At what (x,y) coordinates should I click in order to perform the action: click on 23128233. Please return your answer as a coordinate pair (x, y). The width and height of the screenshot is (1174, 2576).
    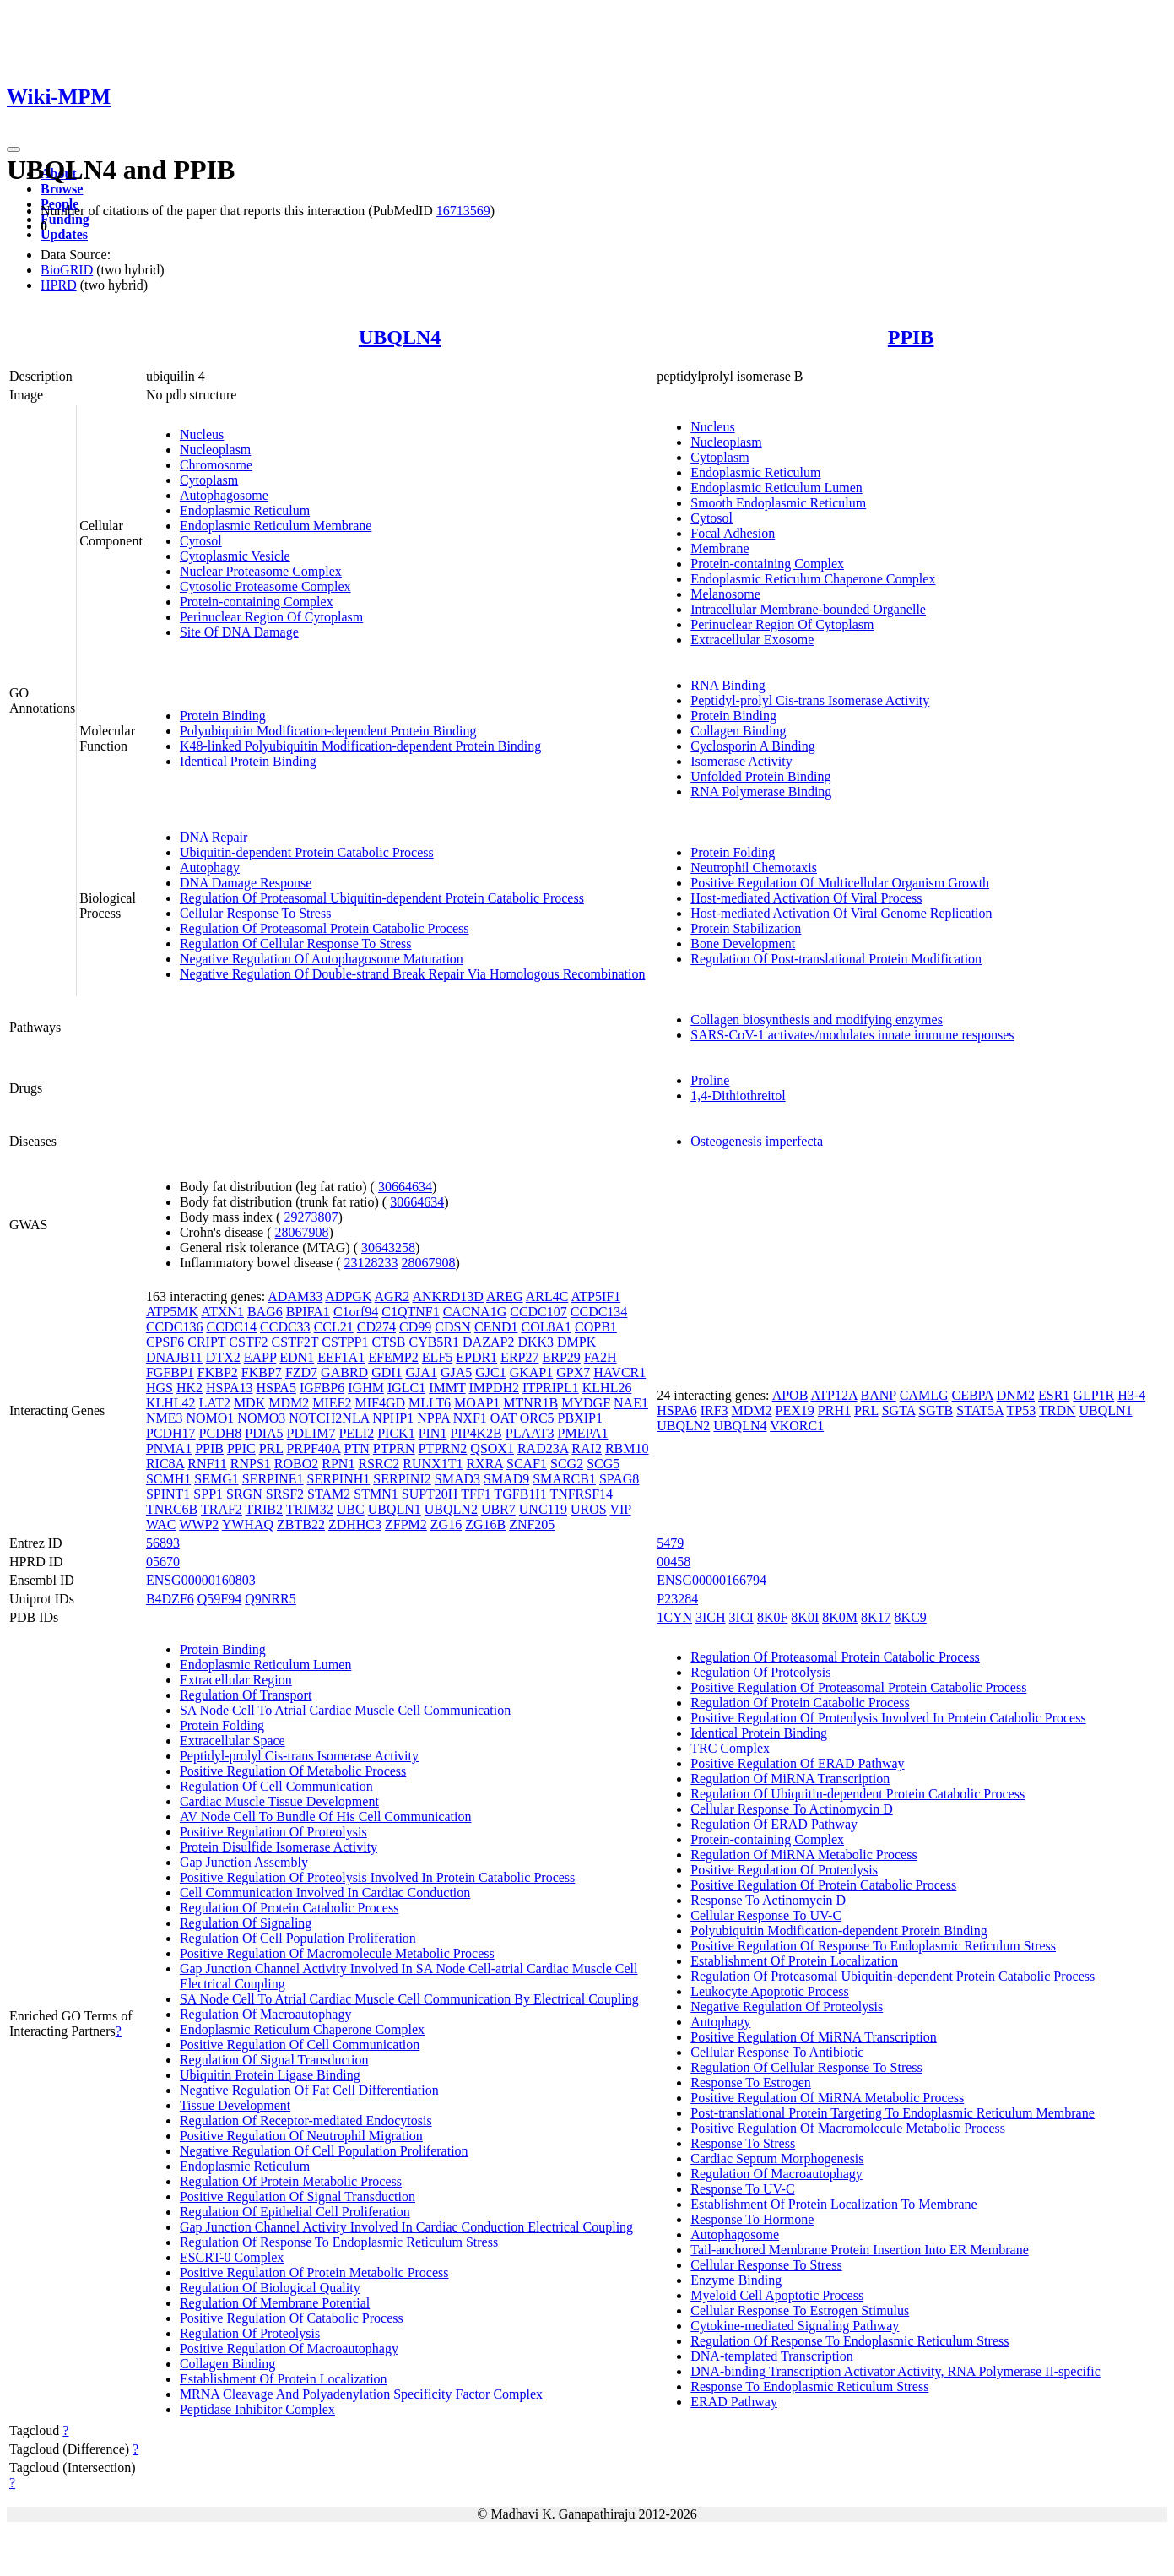
    Looking at the image, I should click on (371, 1262).